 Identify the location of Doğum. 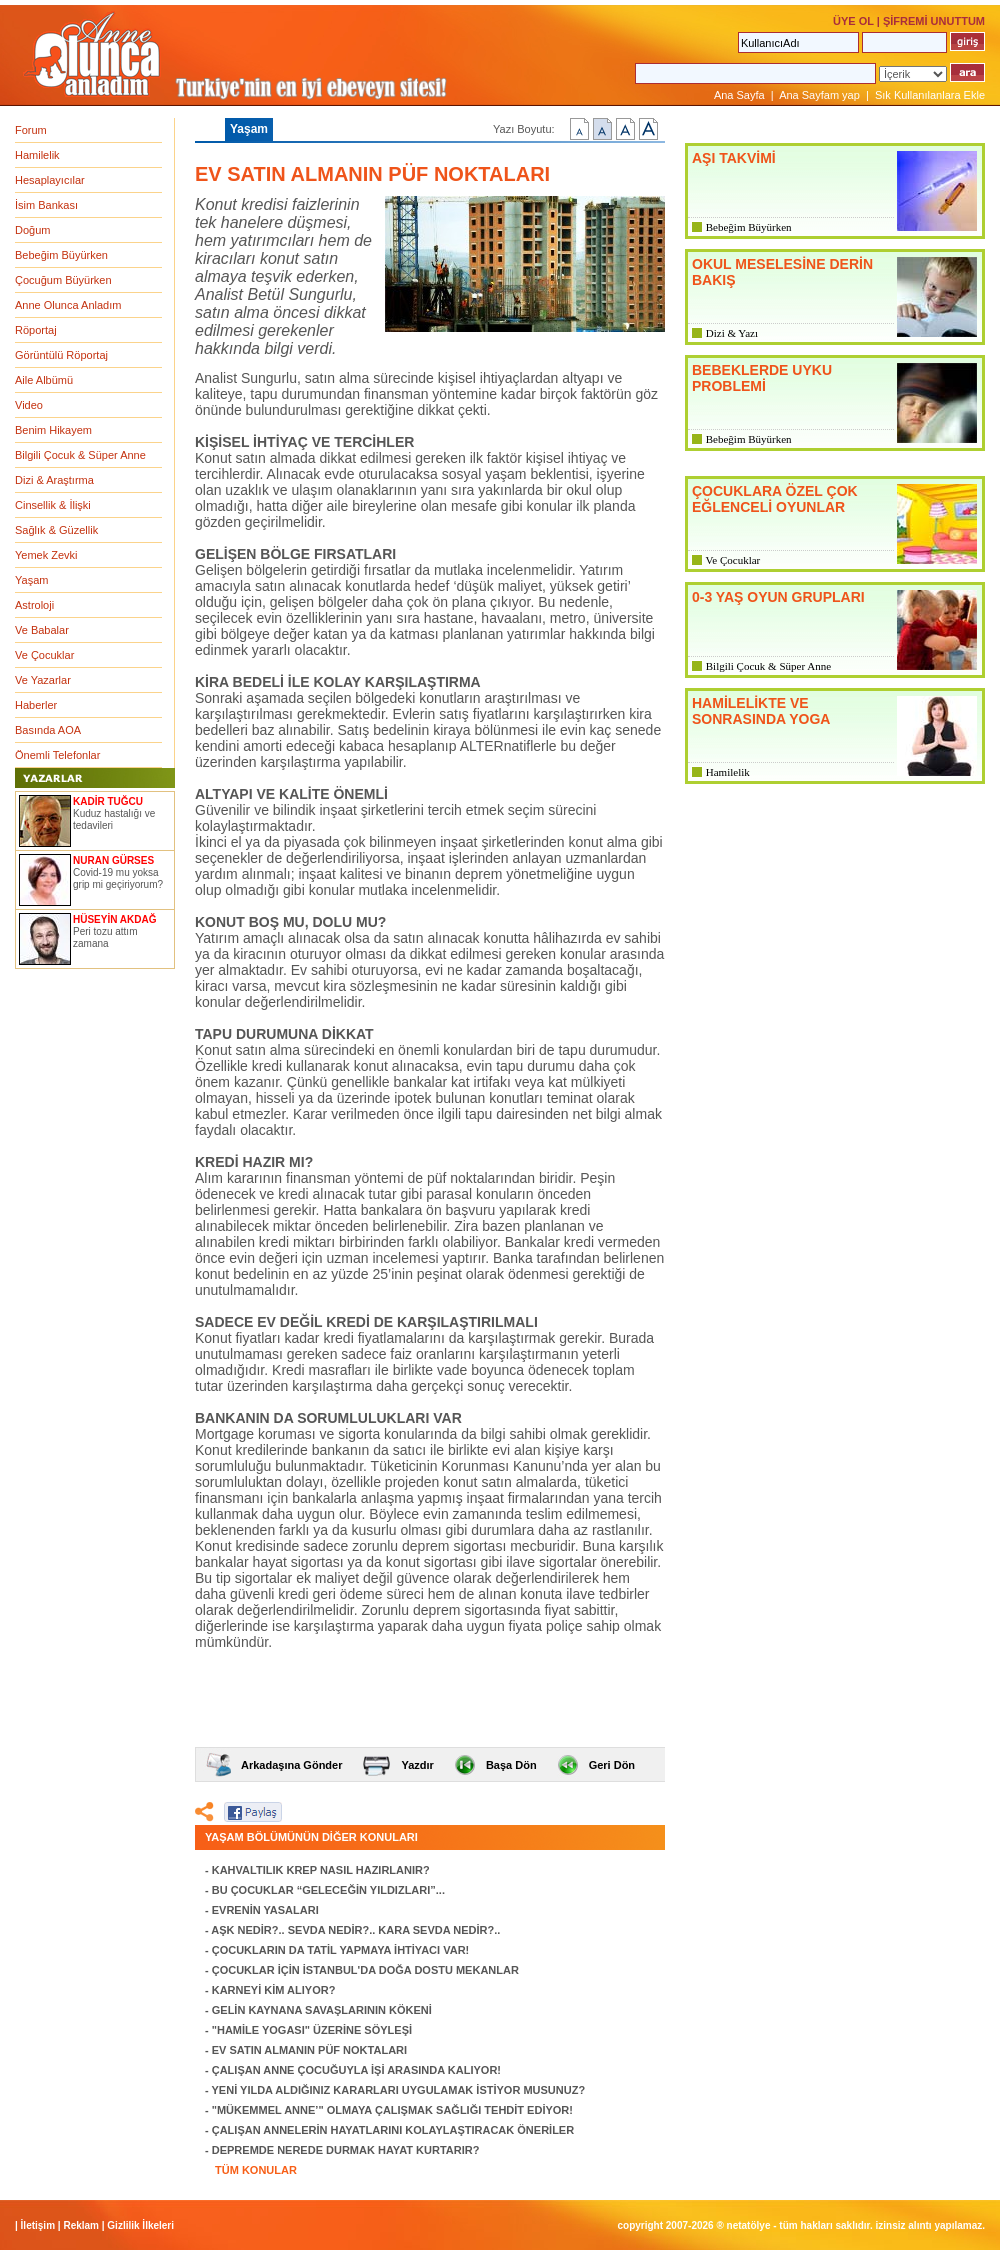
(32, 230).